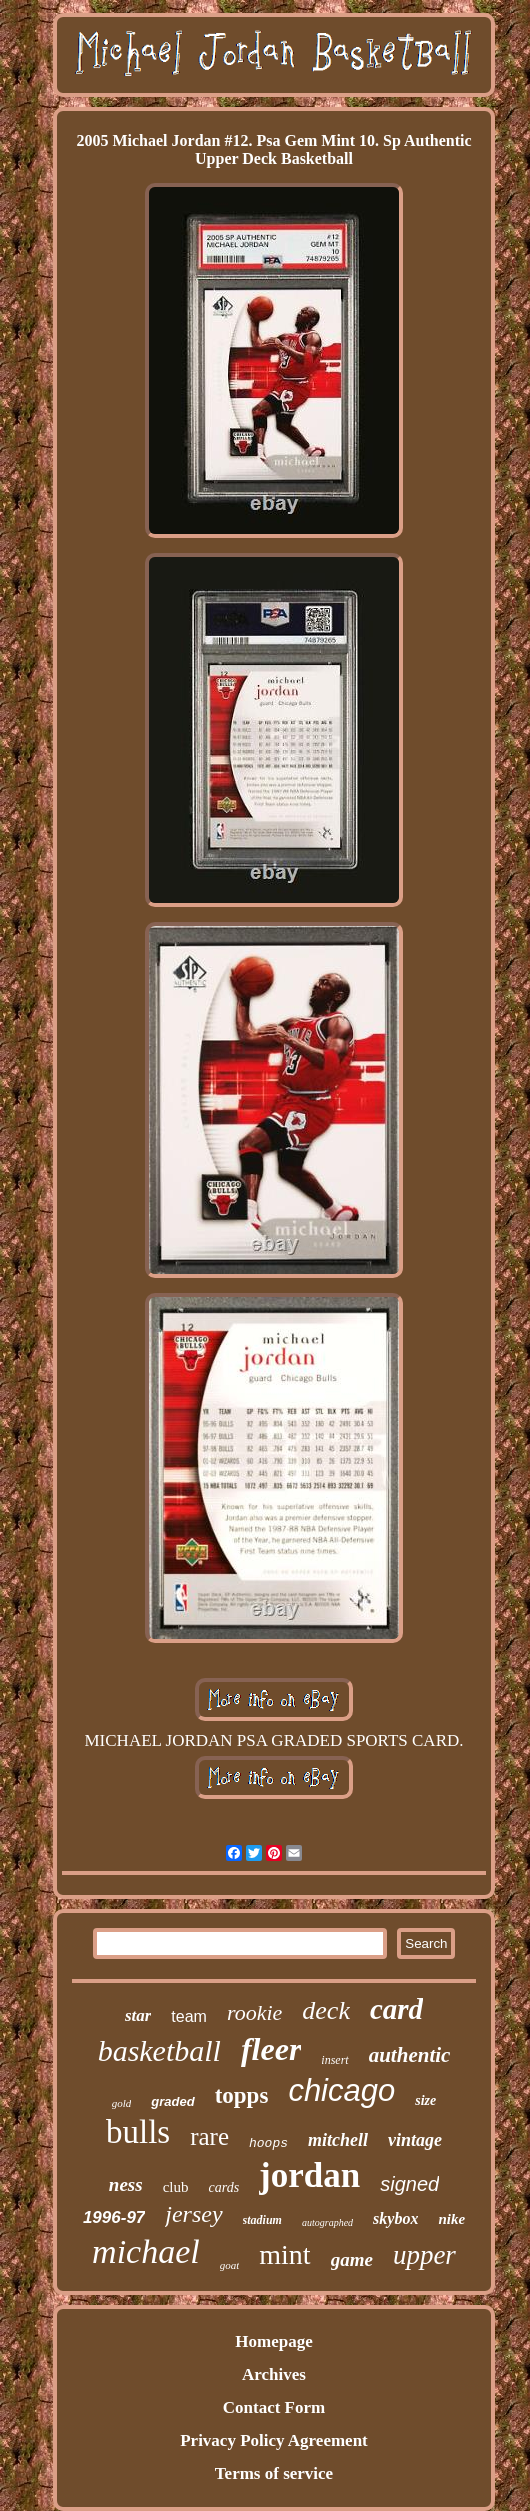 This screenshot has height=2511, width=530. I want to click on mitchell, so click(338, 2140).